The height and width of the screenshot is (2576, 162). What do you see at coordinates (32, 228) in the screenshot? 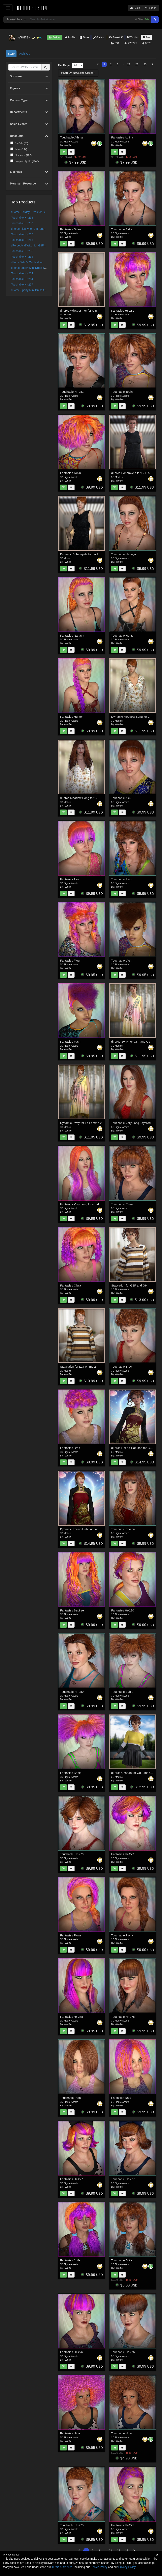
I see `dForce Flashy for G8F and G8.1F` at bounding box center [32, 228].